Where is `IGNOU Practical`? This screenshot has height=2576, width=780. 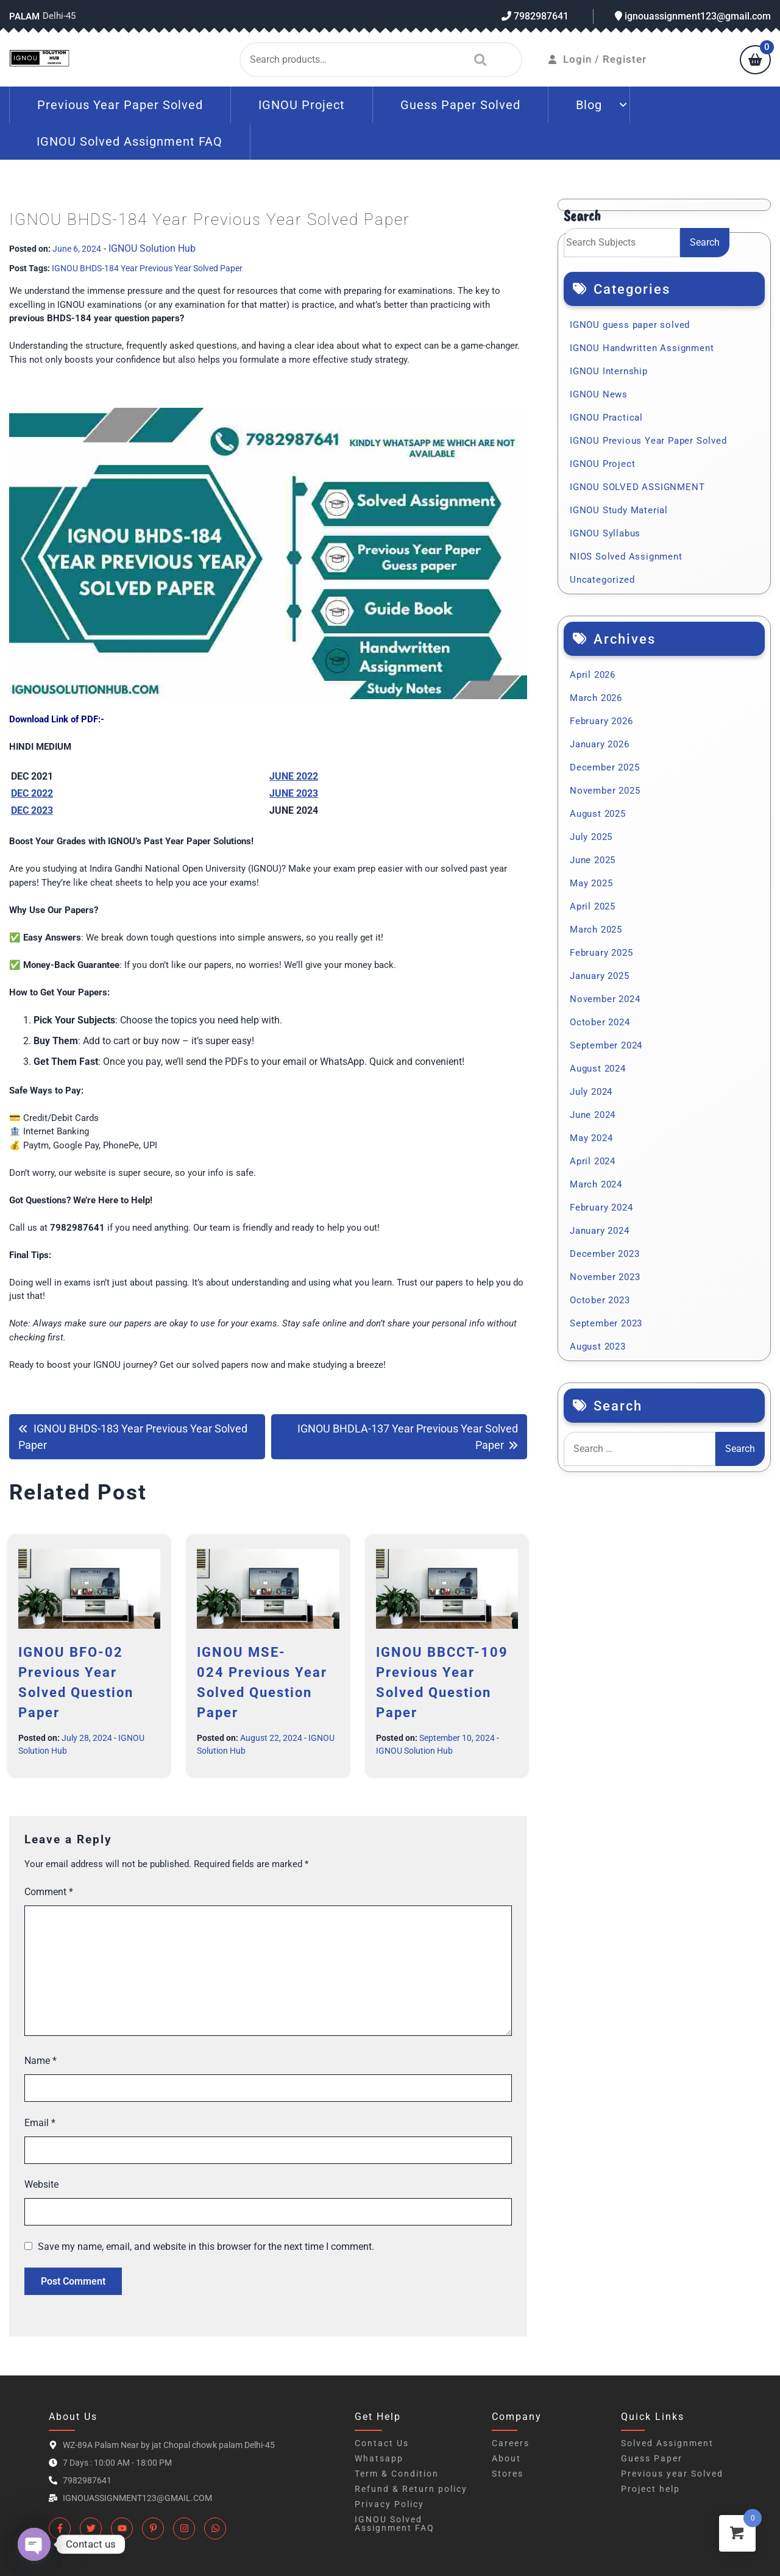 IGNOU Practical is located at coordinates (606, 417).